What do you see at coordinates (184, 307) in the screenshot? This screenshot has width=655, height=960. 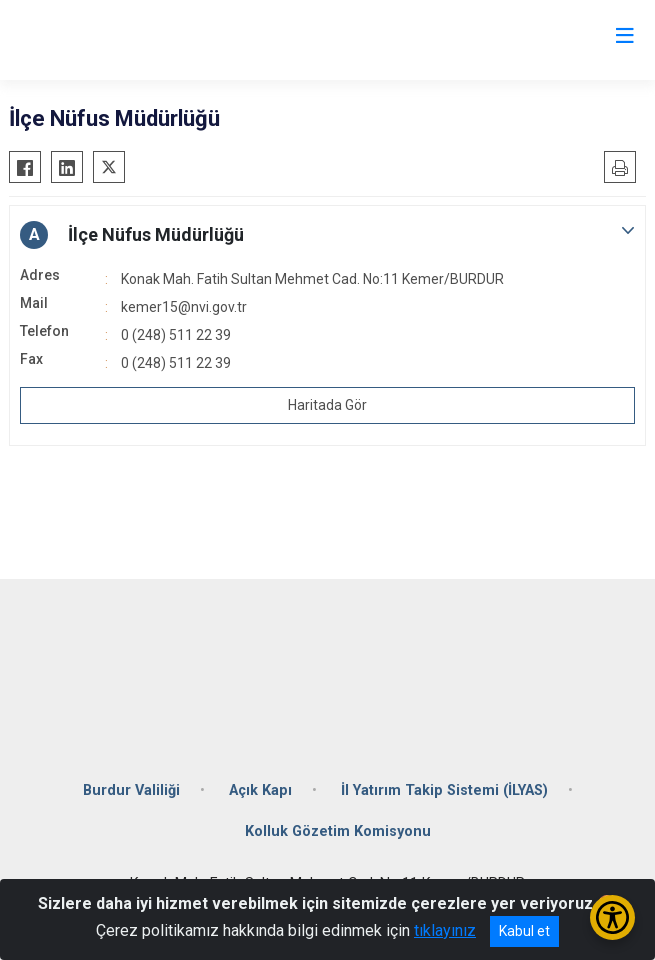 I see `kemer15@nvi.gov.tr` at bounding box center [184, 307].